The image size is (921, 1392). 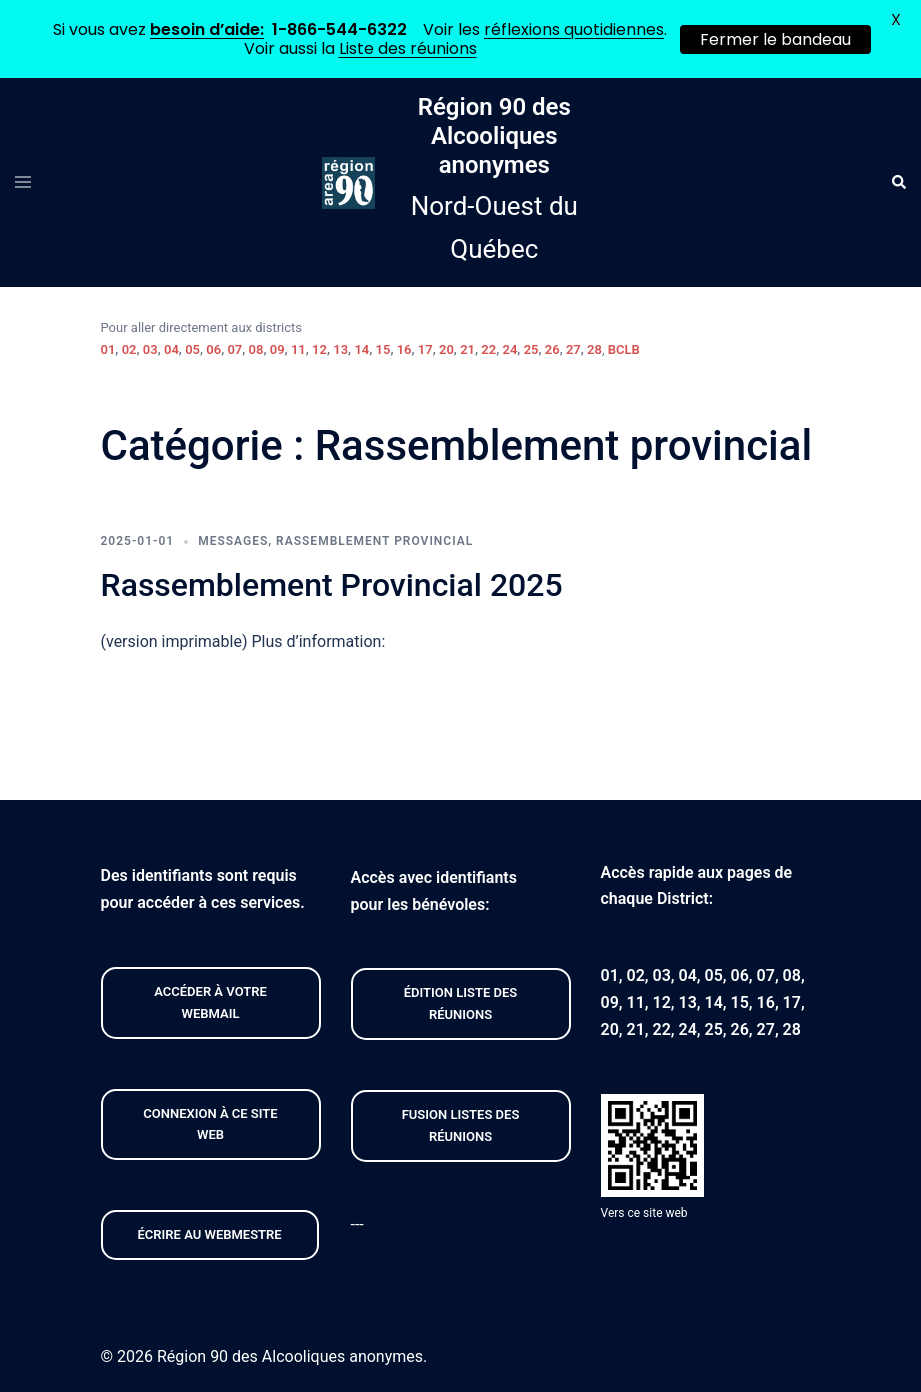 What do you see at coordinates (461, 1125) in the screenshot?
I see `FUSION listeS des réunions` at bounding box center [461, 1125].